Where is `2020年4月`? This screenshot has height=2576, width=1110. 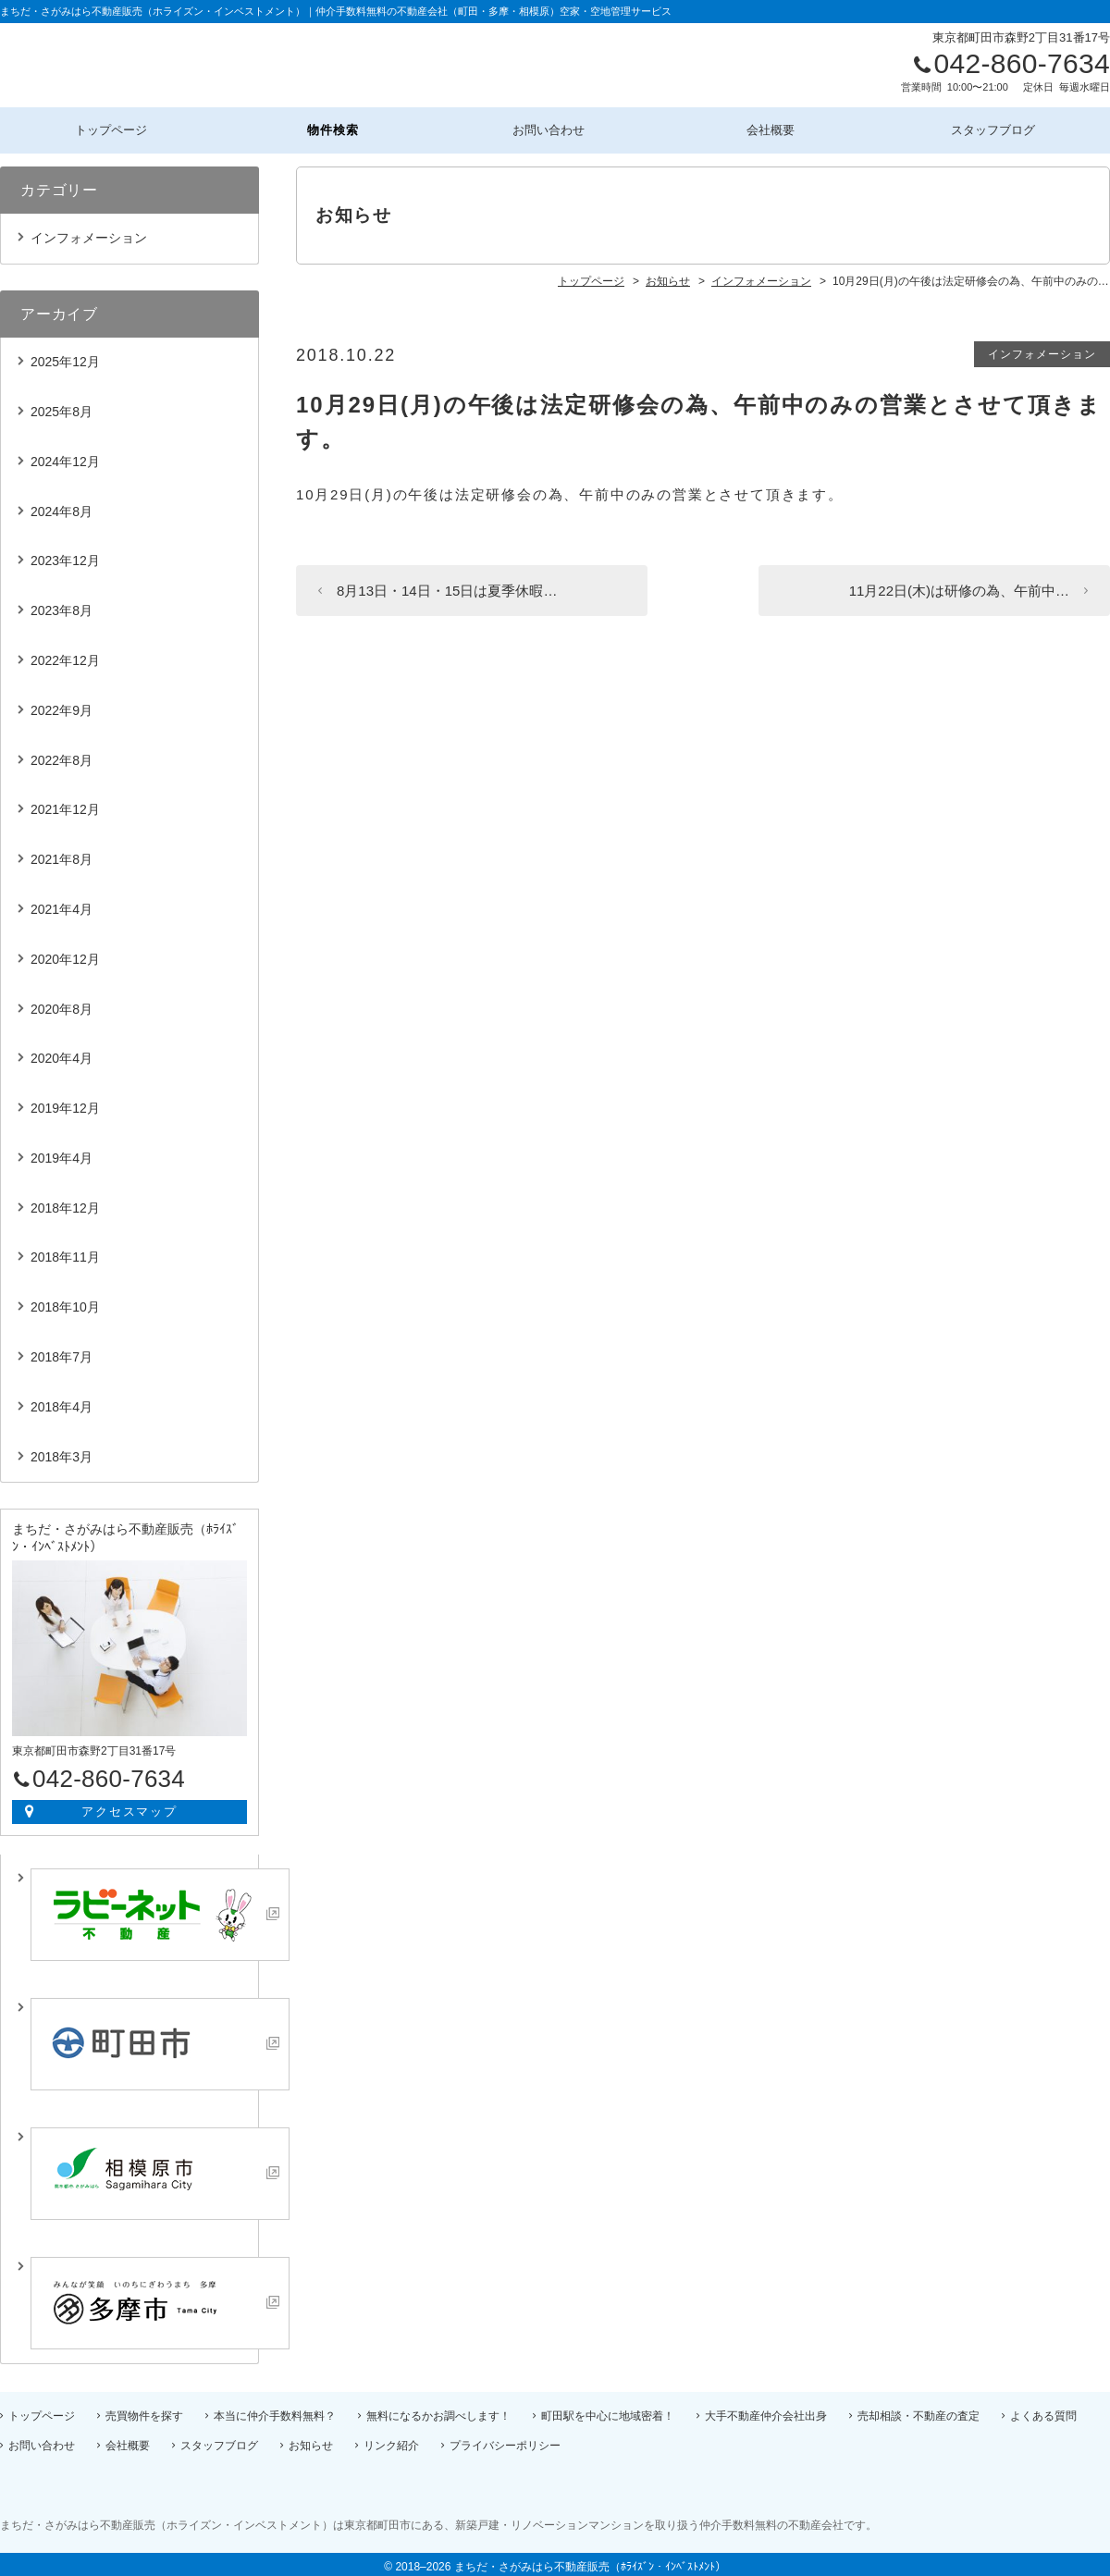
2020年4月 is located at coordinates (61, 1052).